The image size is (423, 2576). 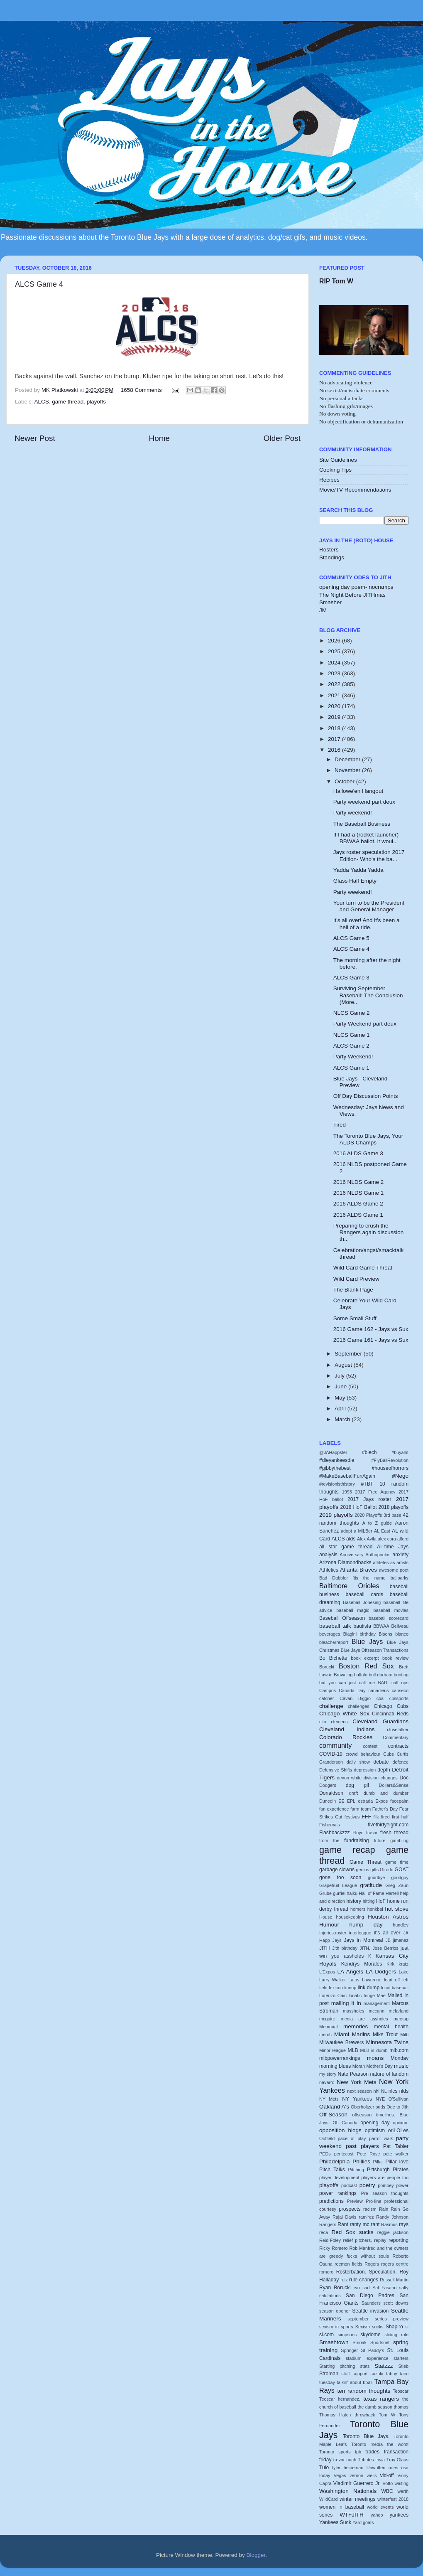 I want to click on Houston Astros, so click(x=388, y=1917).